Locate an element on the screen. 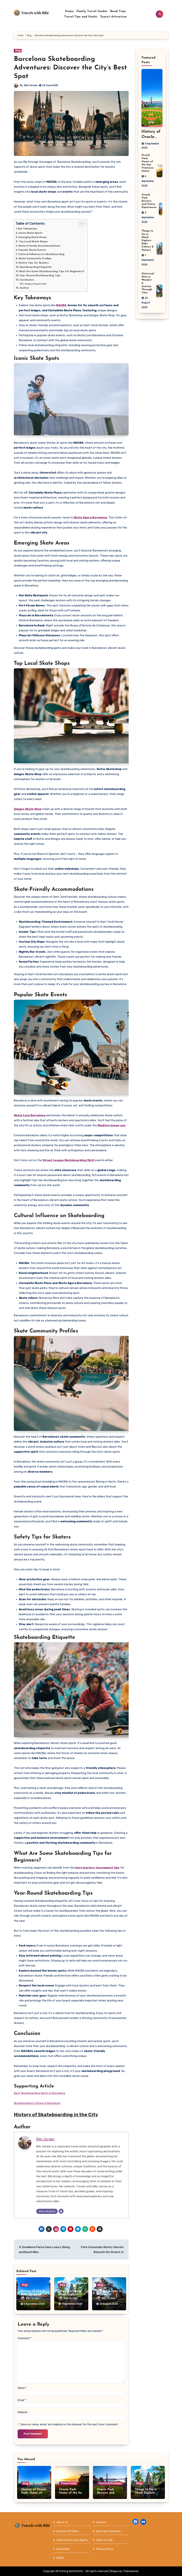  Travel Tips and Hacks is located at coordinates (81, 16).